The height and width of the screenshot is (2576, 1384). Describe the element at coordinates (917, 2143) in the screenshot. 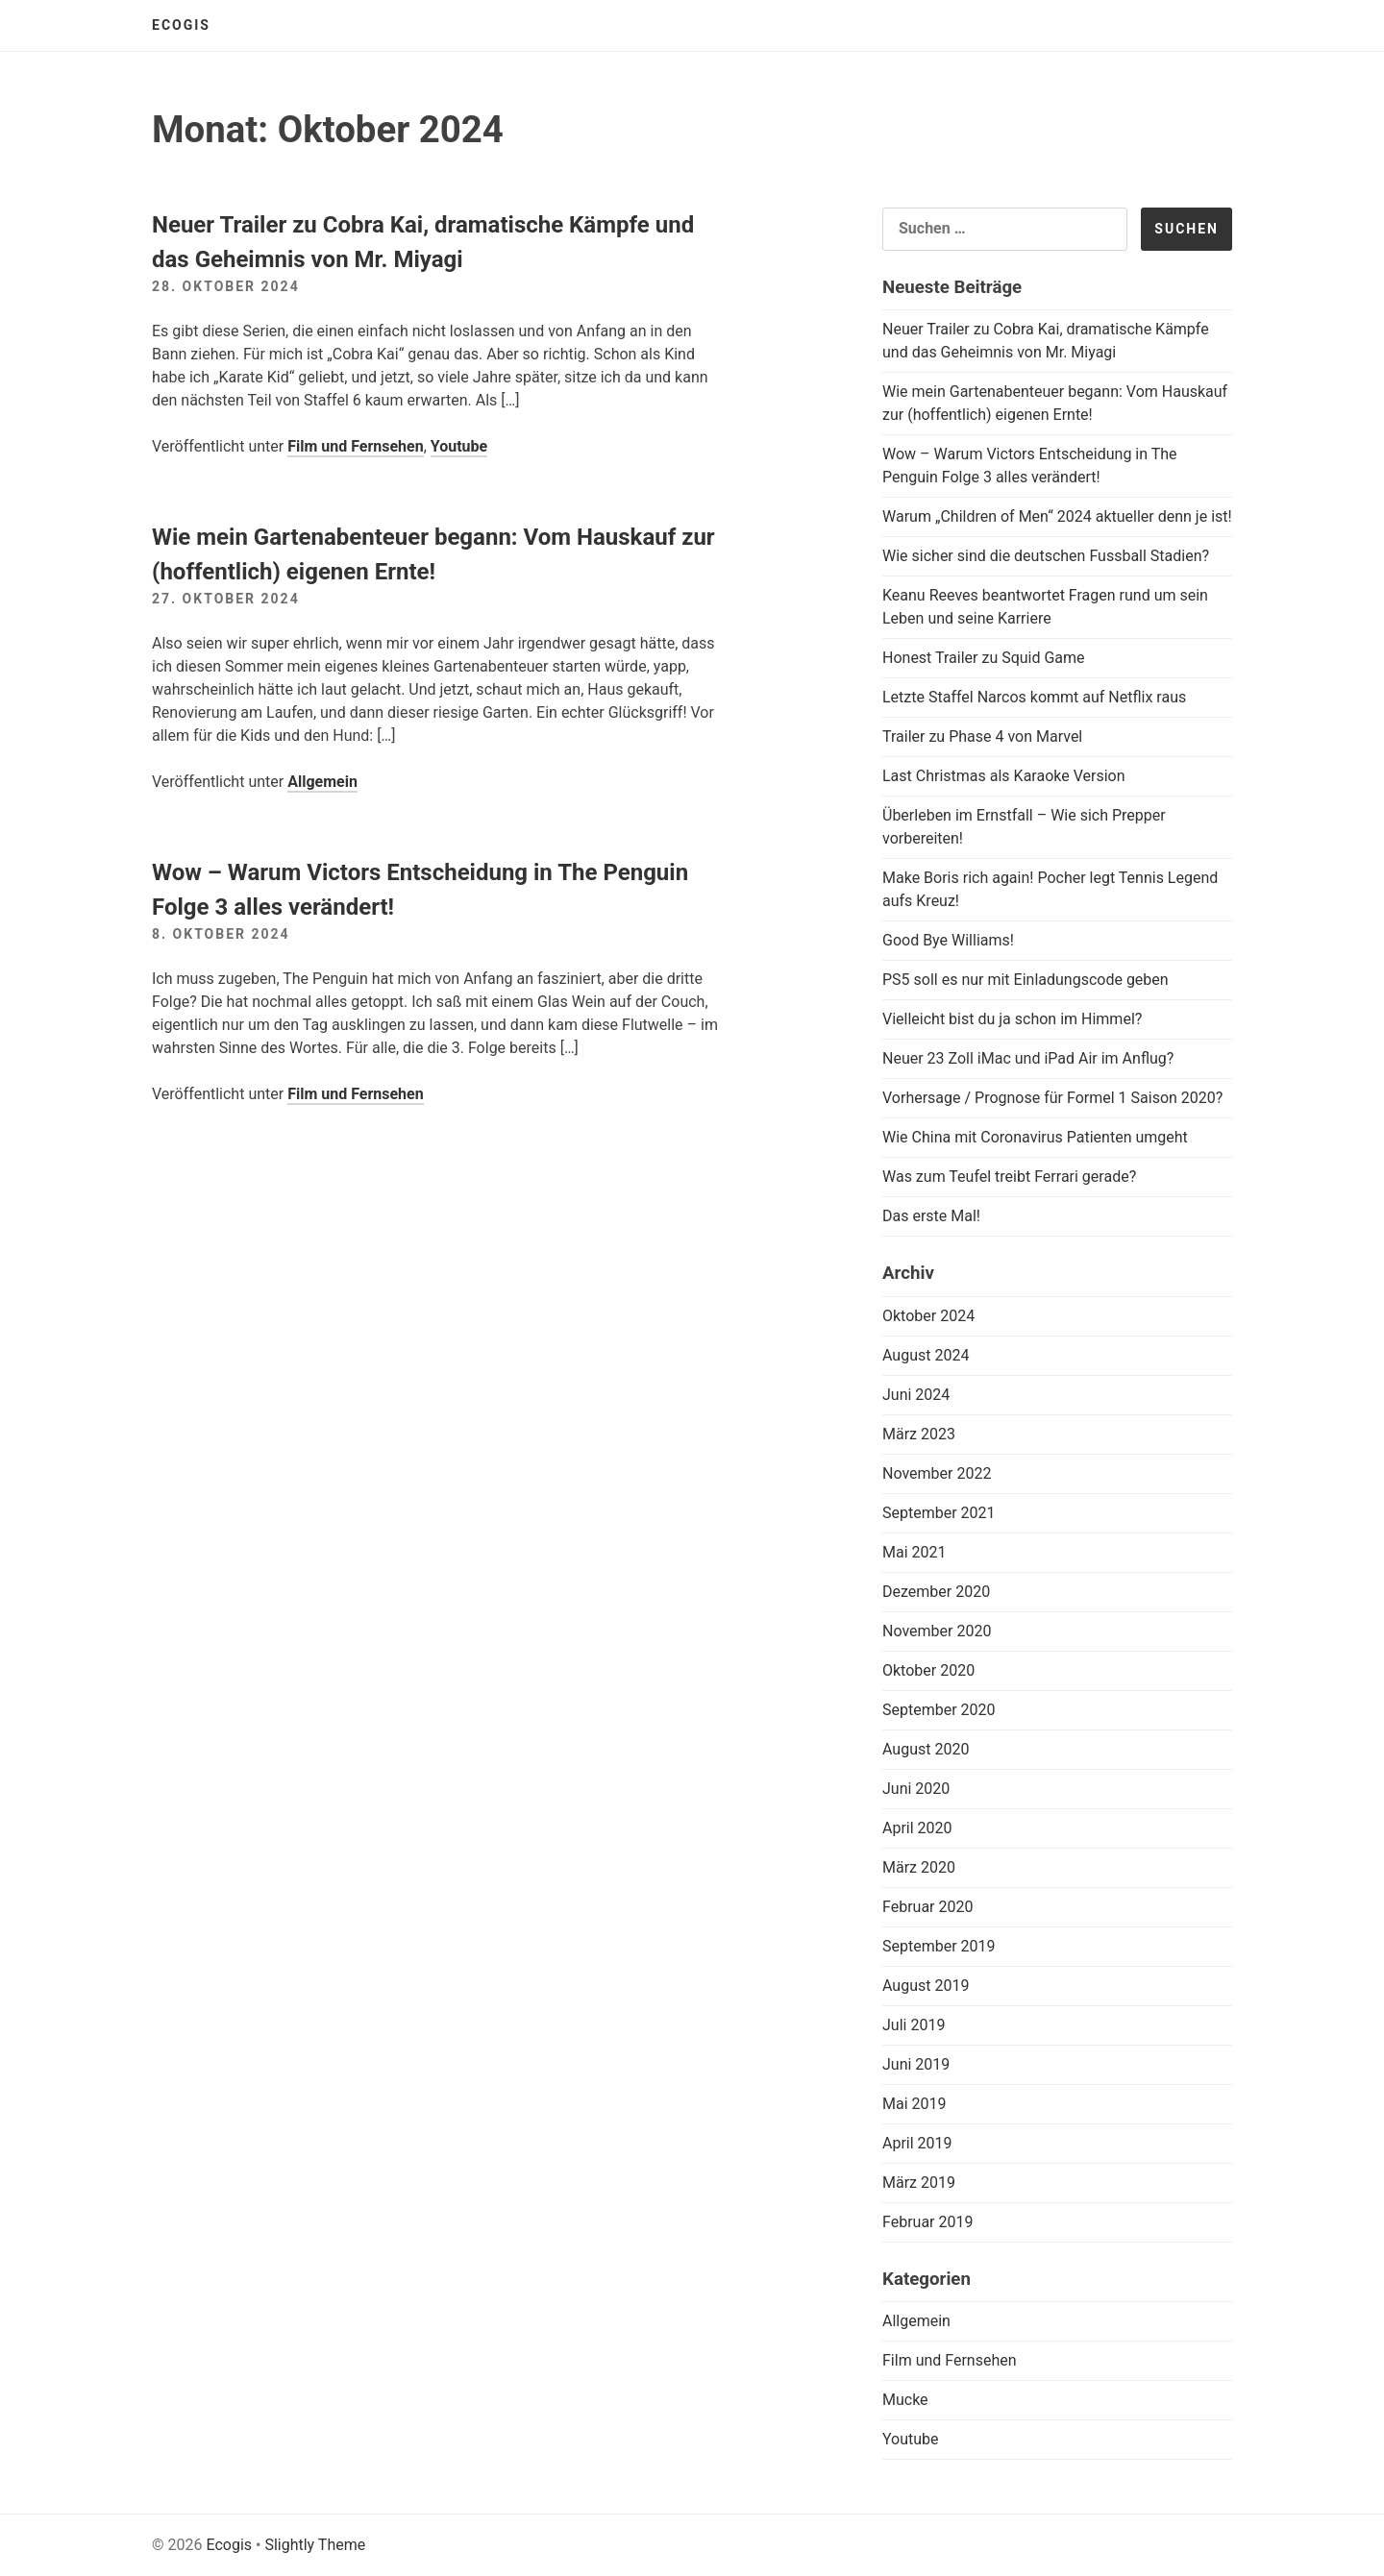

I see `April 2019` at that location.